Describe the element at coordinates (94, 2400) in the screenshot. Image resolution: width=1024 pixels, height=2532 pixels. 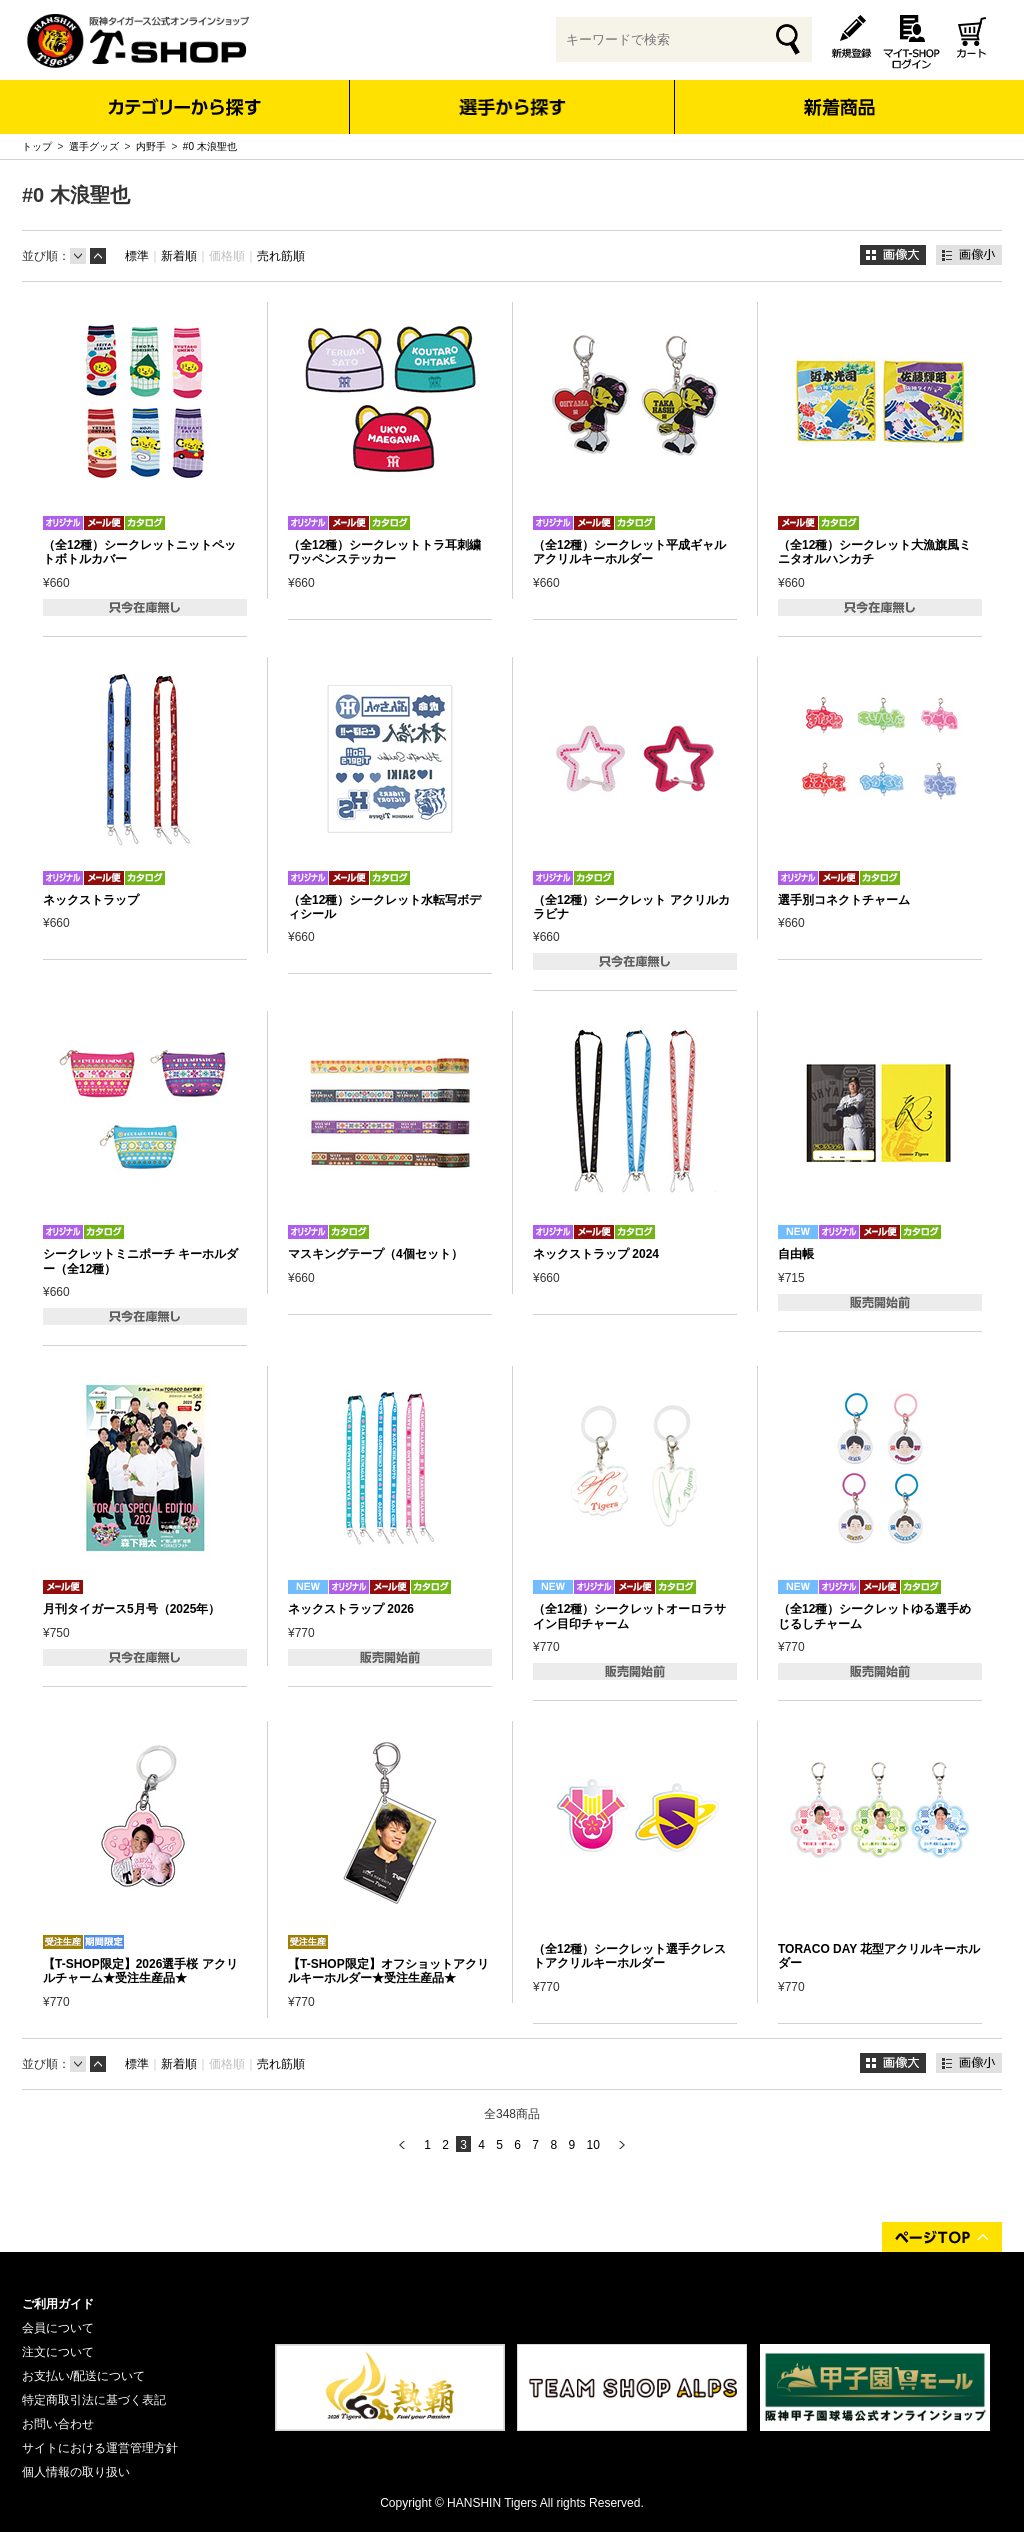
I see `特定商取引法に基づく表記` at that location.